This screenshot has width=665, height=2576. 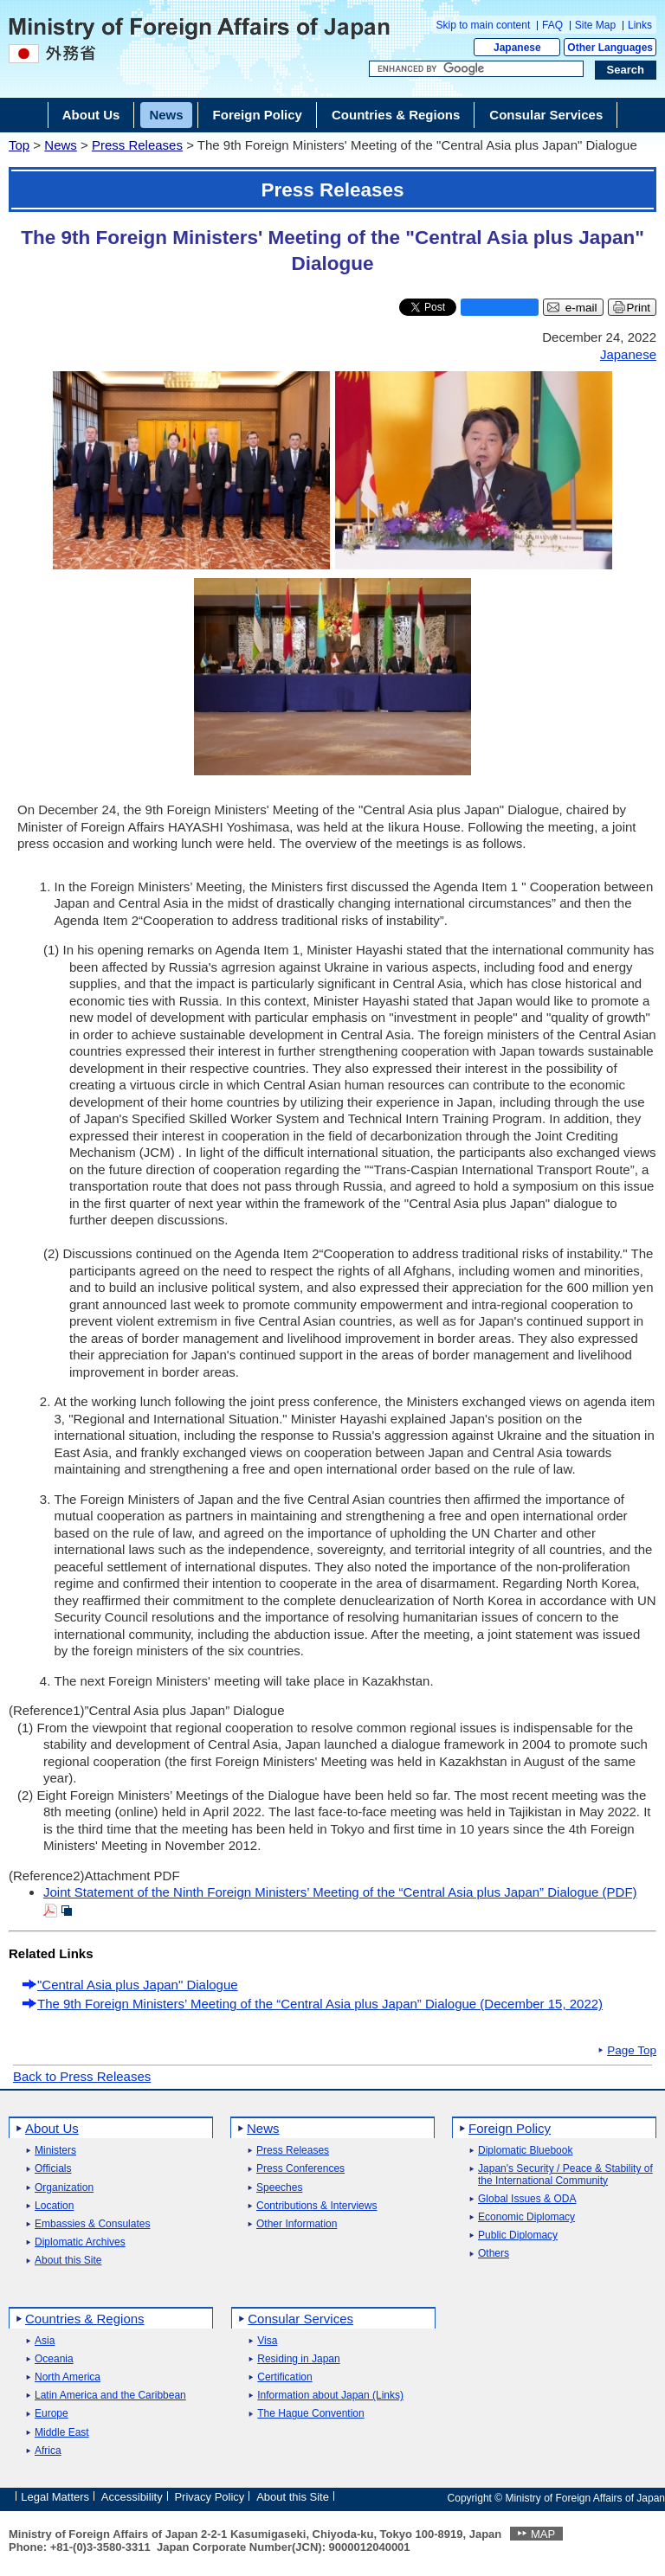 What do you see at coordinates (110, 2395) in the screenshot?
I see `Latin America and the Caribbean` at bounding box center [110, 2395].